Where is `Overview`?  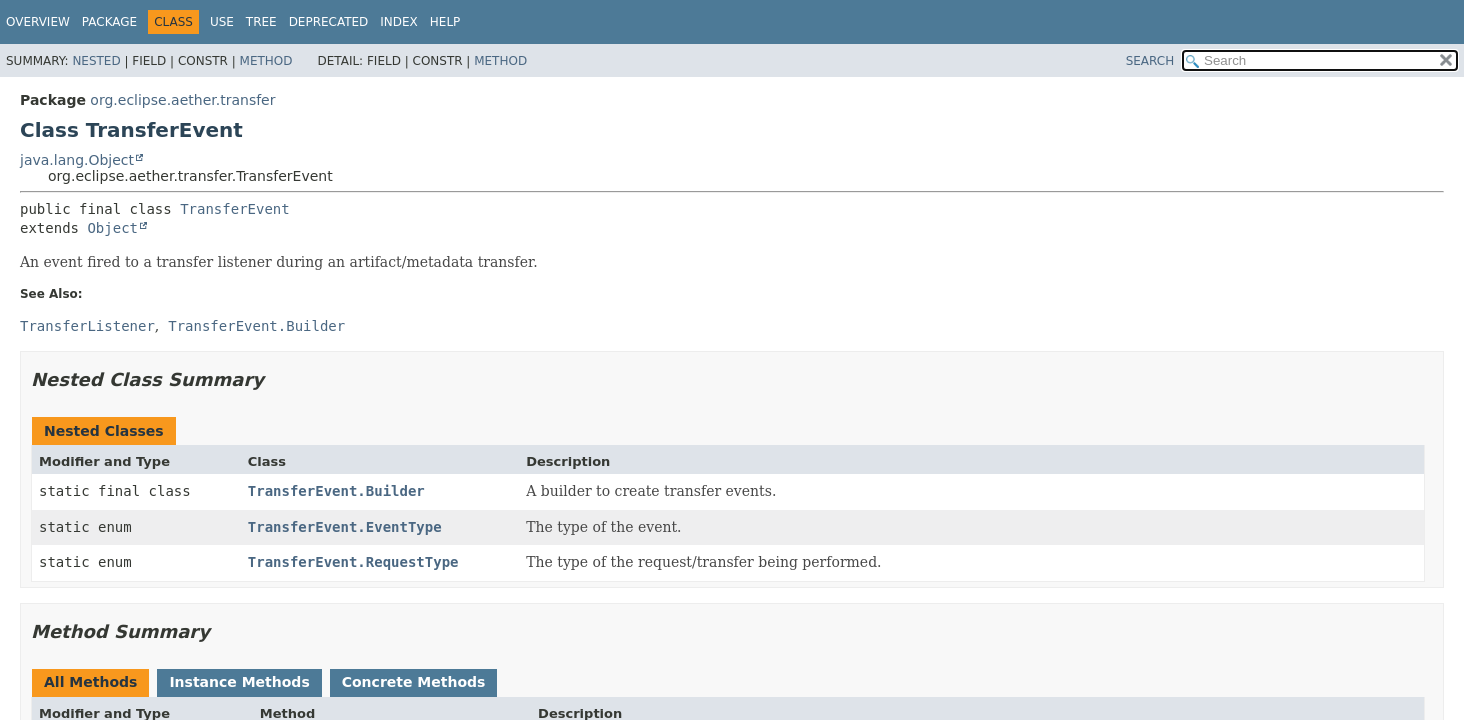 Overview is located at coordinates (38, 22).